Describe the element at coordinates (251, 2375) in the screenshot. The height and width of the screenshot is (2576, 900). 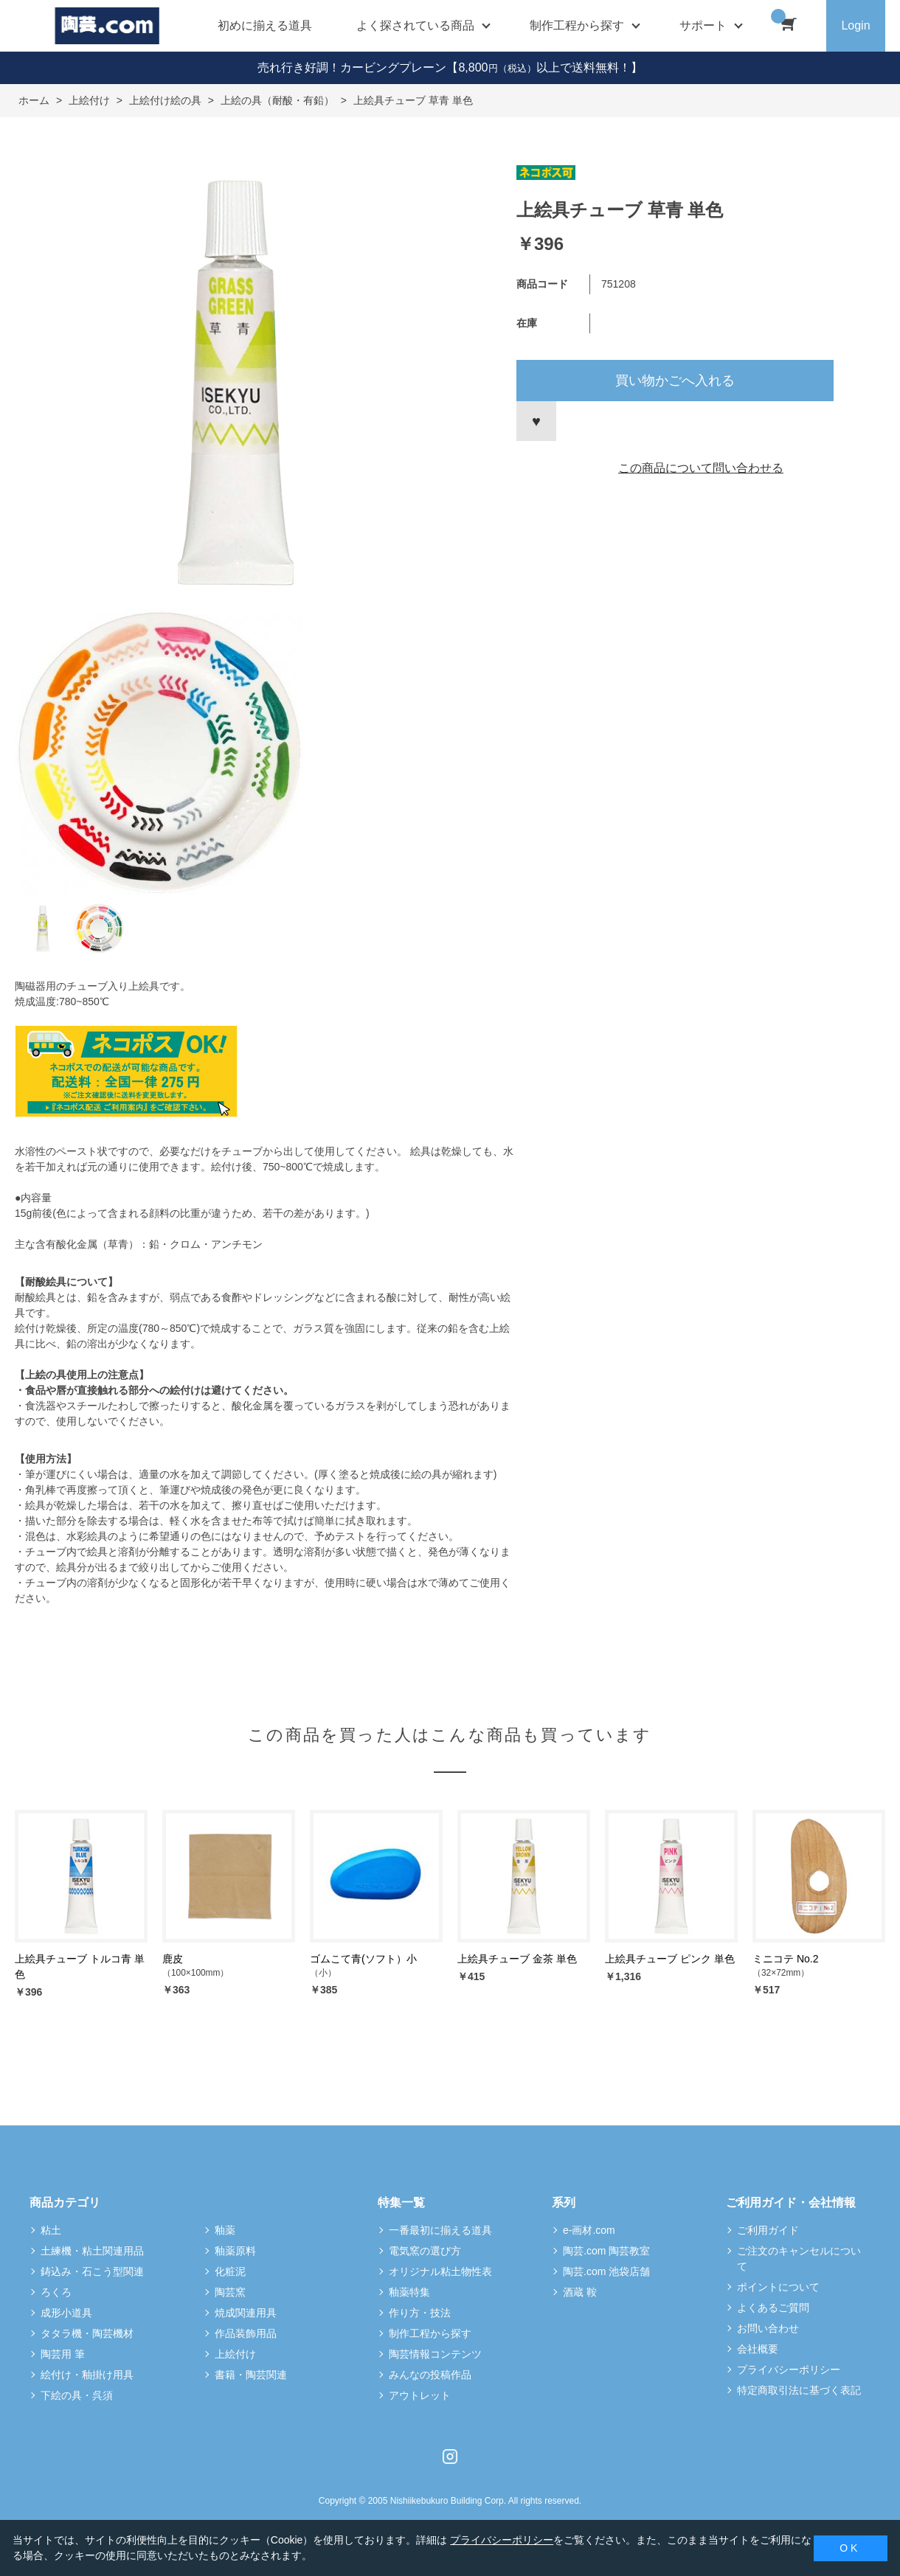
I see `書籍・陶芸関連` at that location.